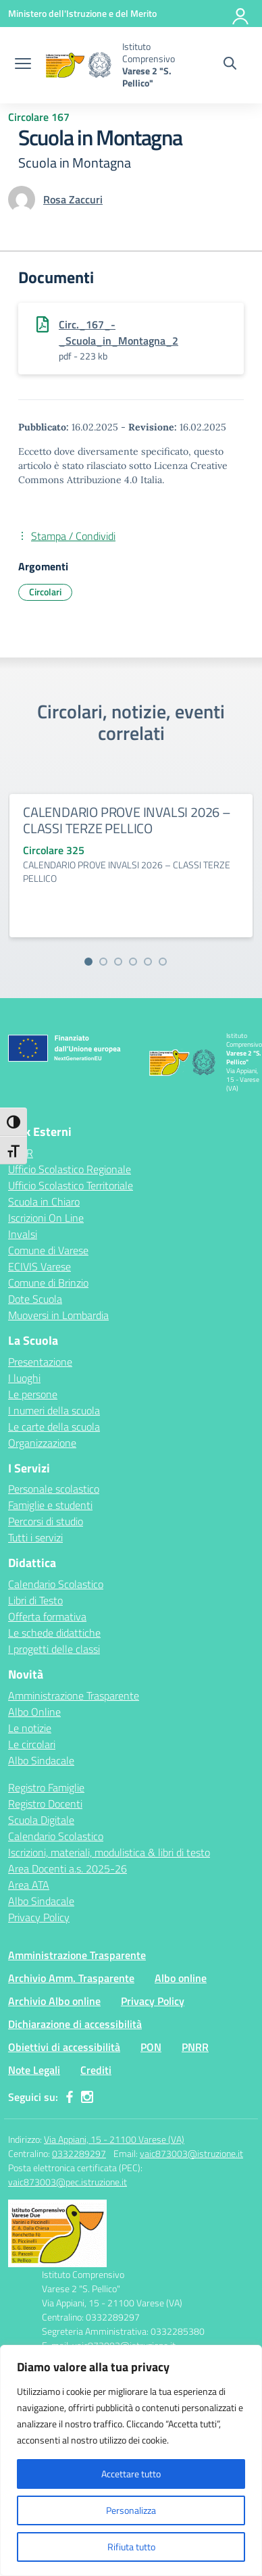 The image size is (262, 2576). I want to click on Albo online, so click(181, 1978).